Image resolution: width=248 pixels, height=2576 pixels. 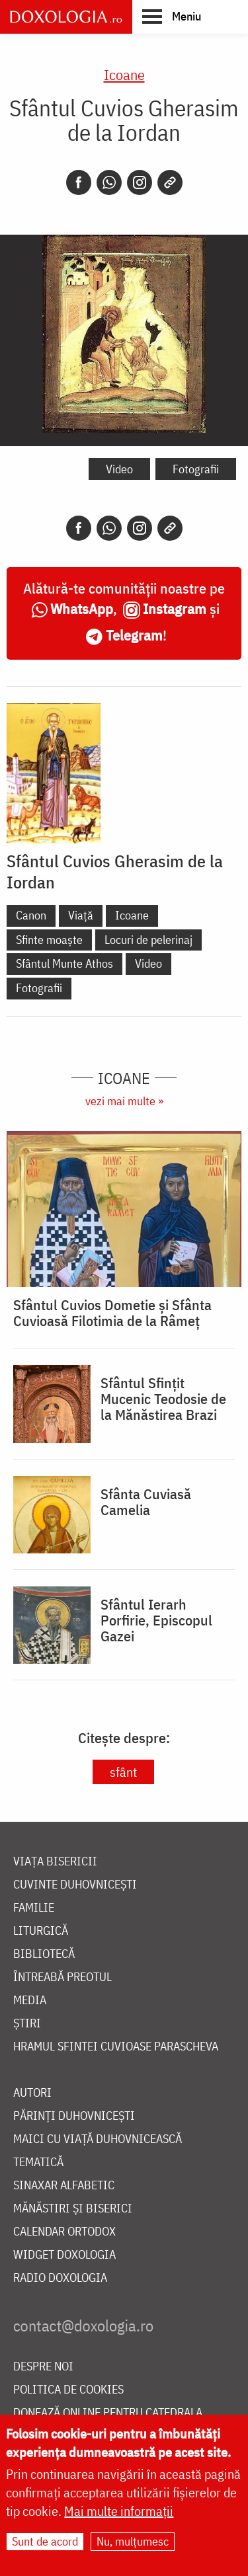 I want to click on Sfântul Munte Athos, so click(x=64, y=963).